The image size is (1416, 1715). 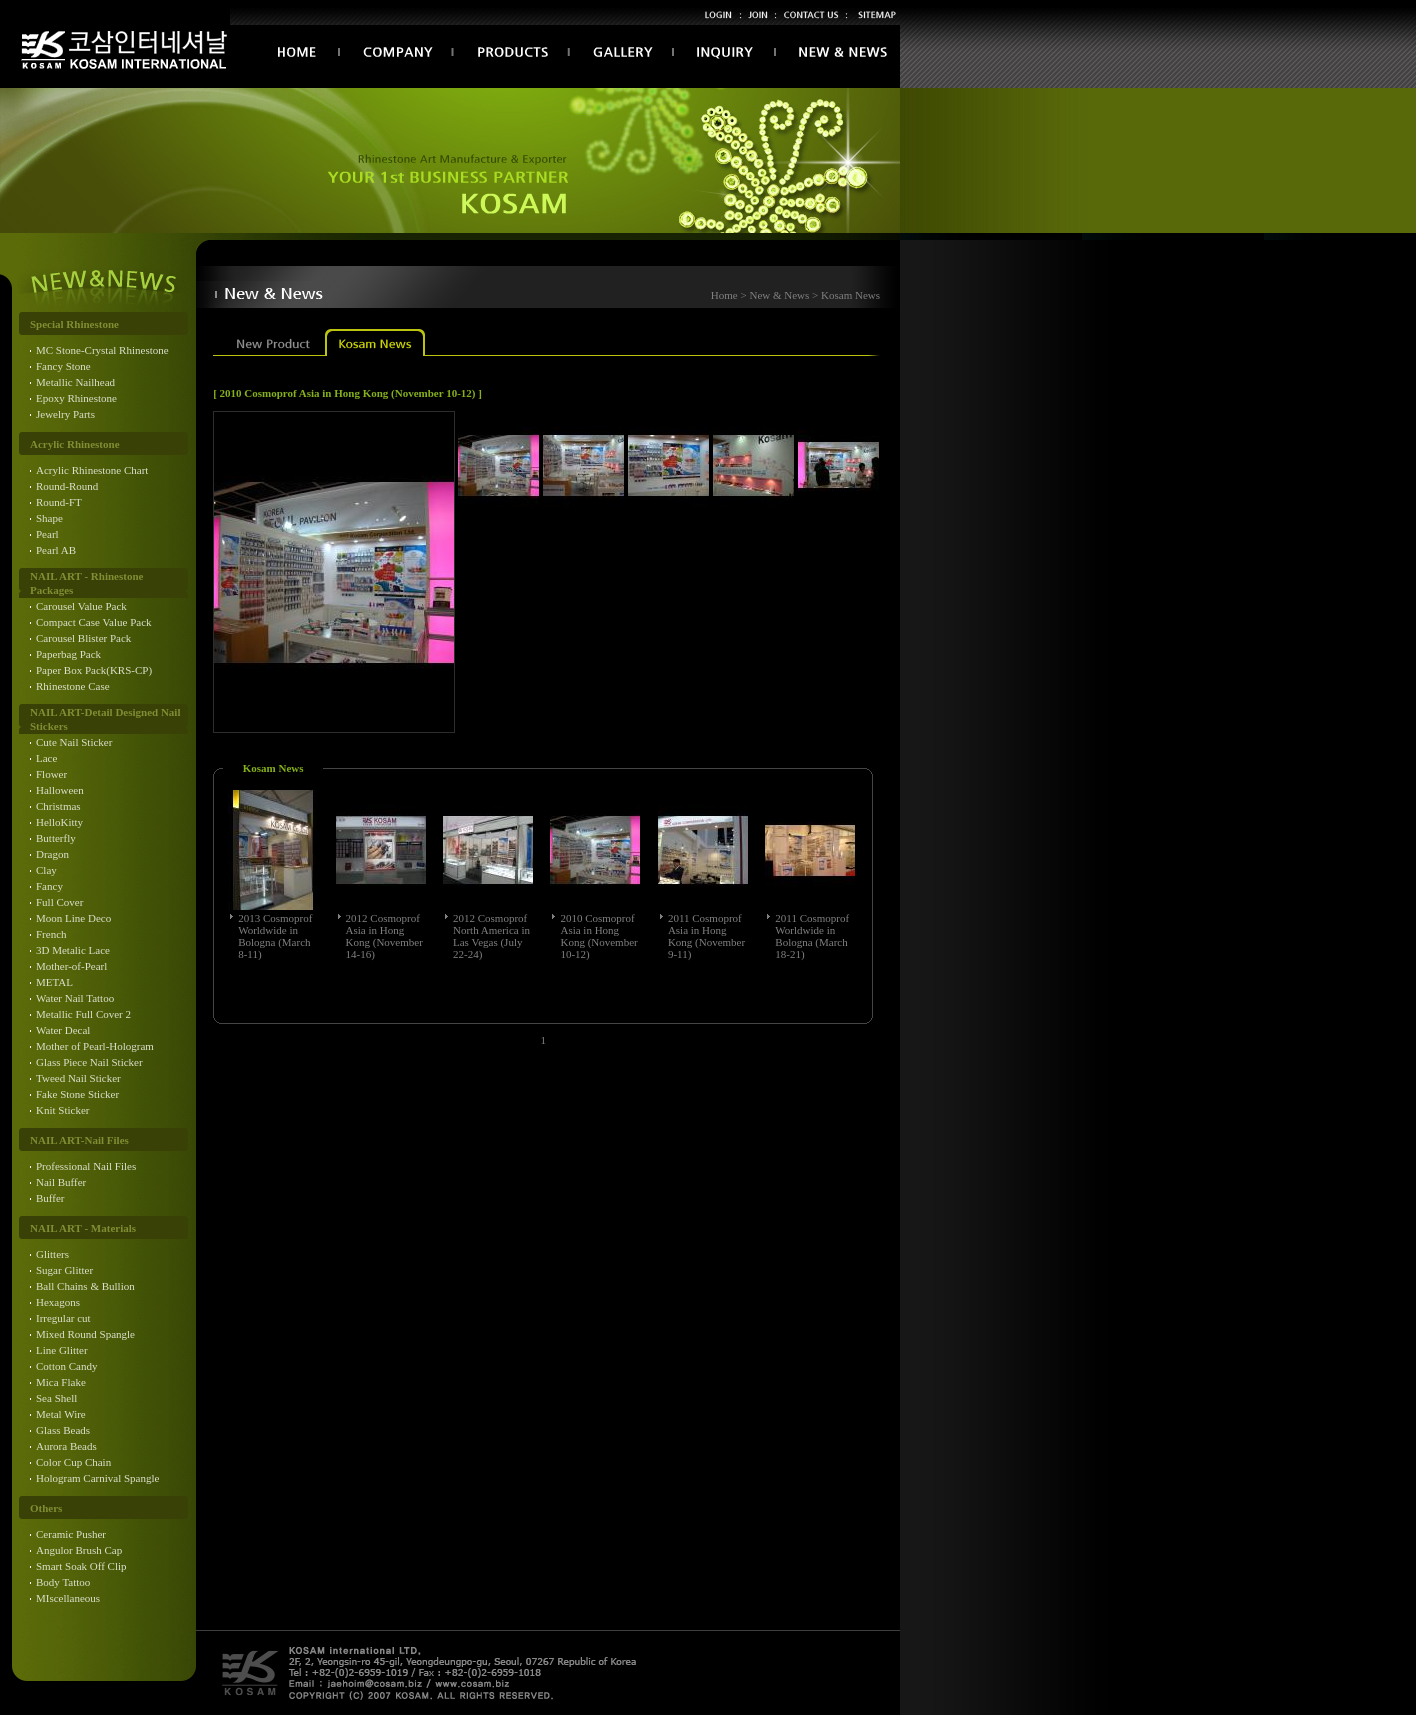 I want to click on MC Stone-Crystal Rhinestone, so click(x=102, y=350).